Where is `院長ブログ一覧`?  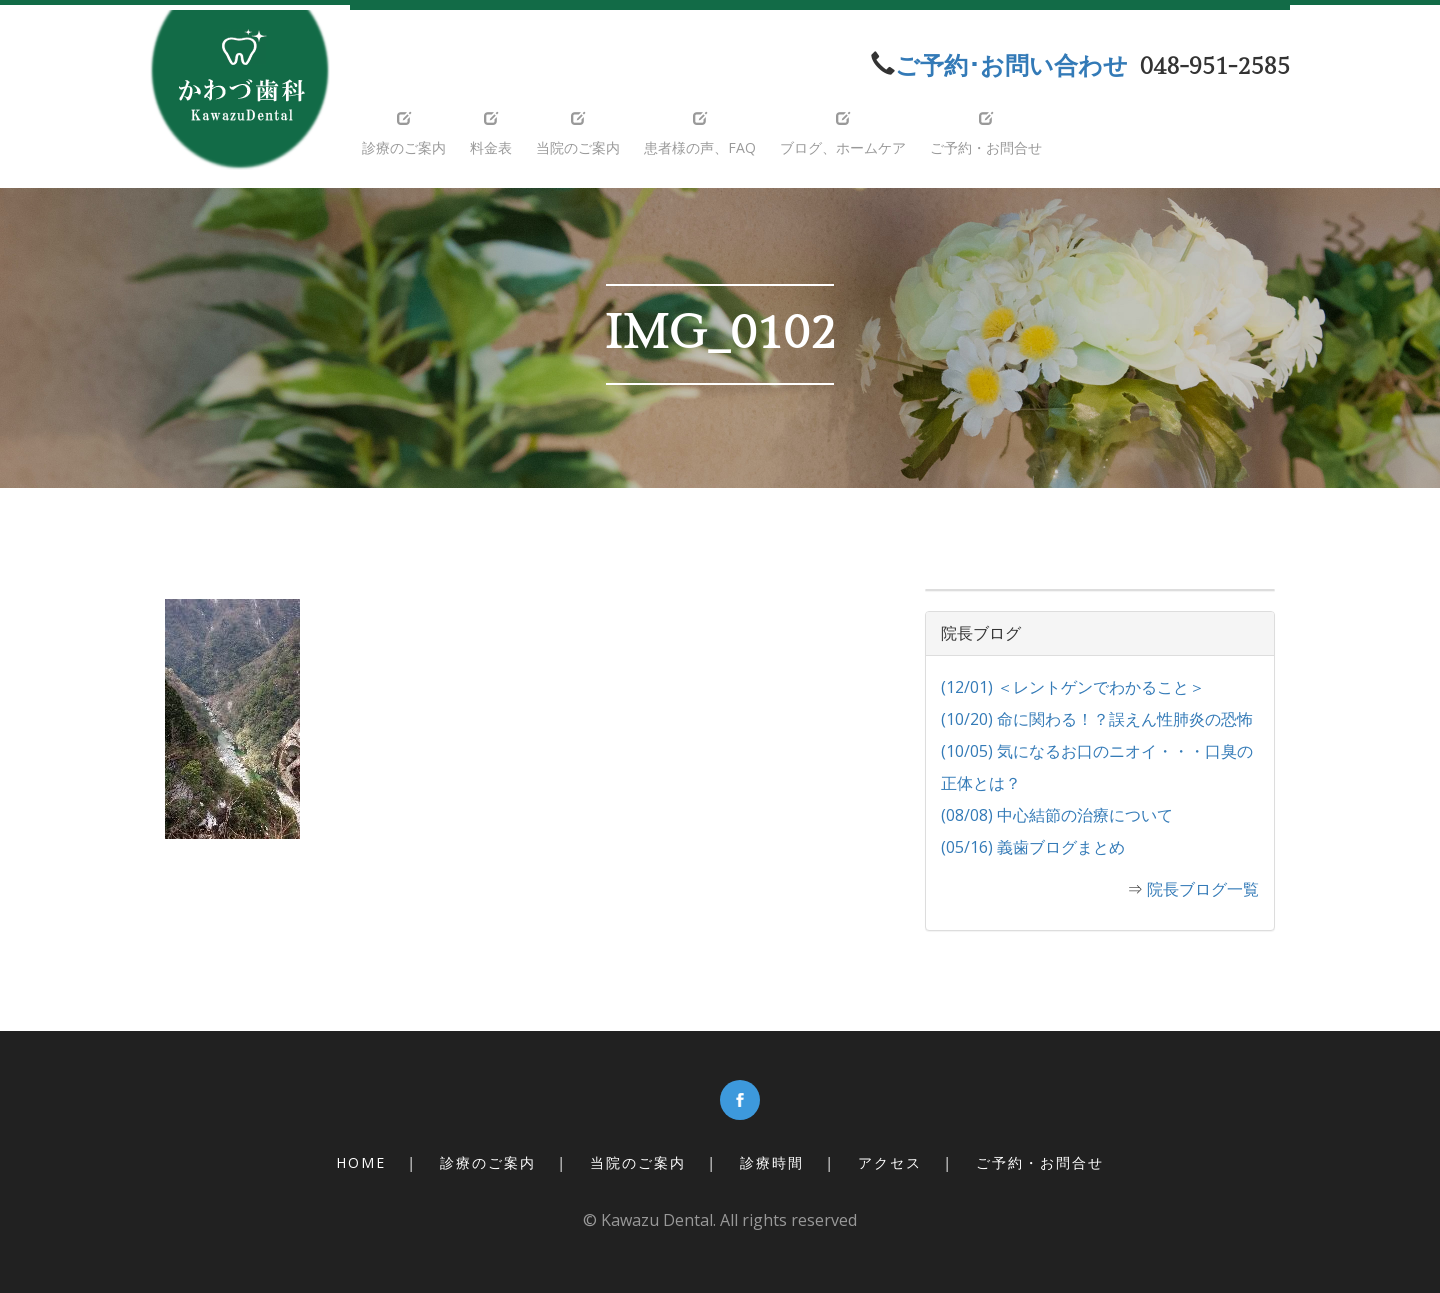
院長ブログ一覧 is located at coordinates (1203, 889).